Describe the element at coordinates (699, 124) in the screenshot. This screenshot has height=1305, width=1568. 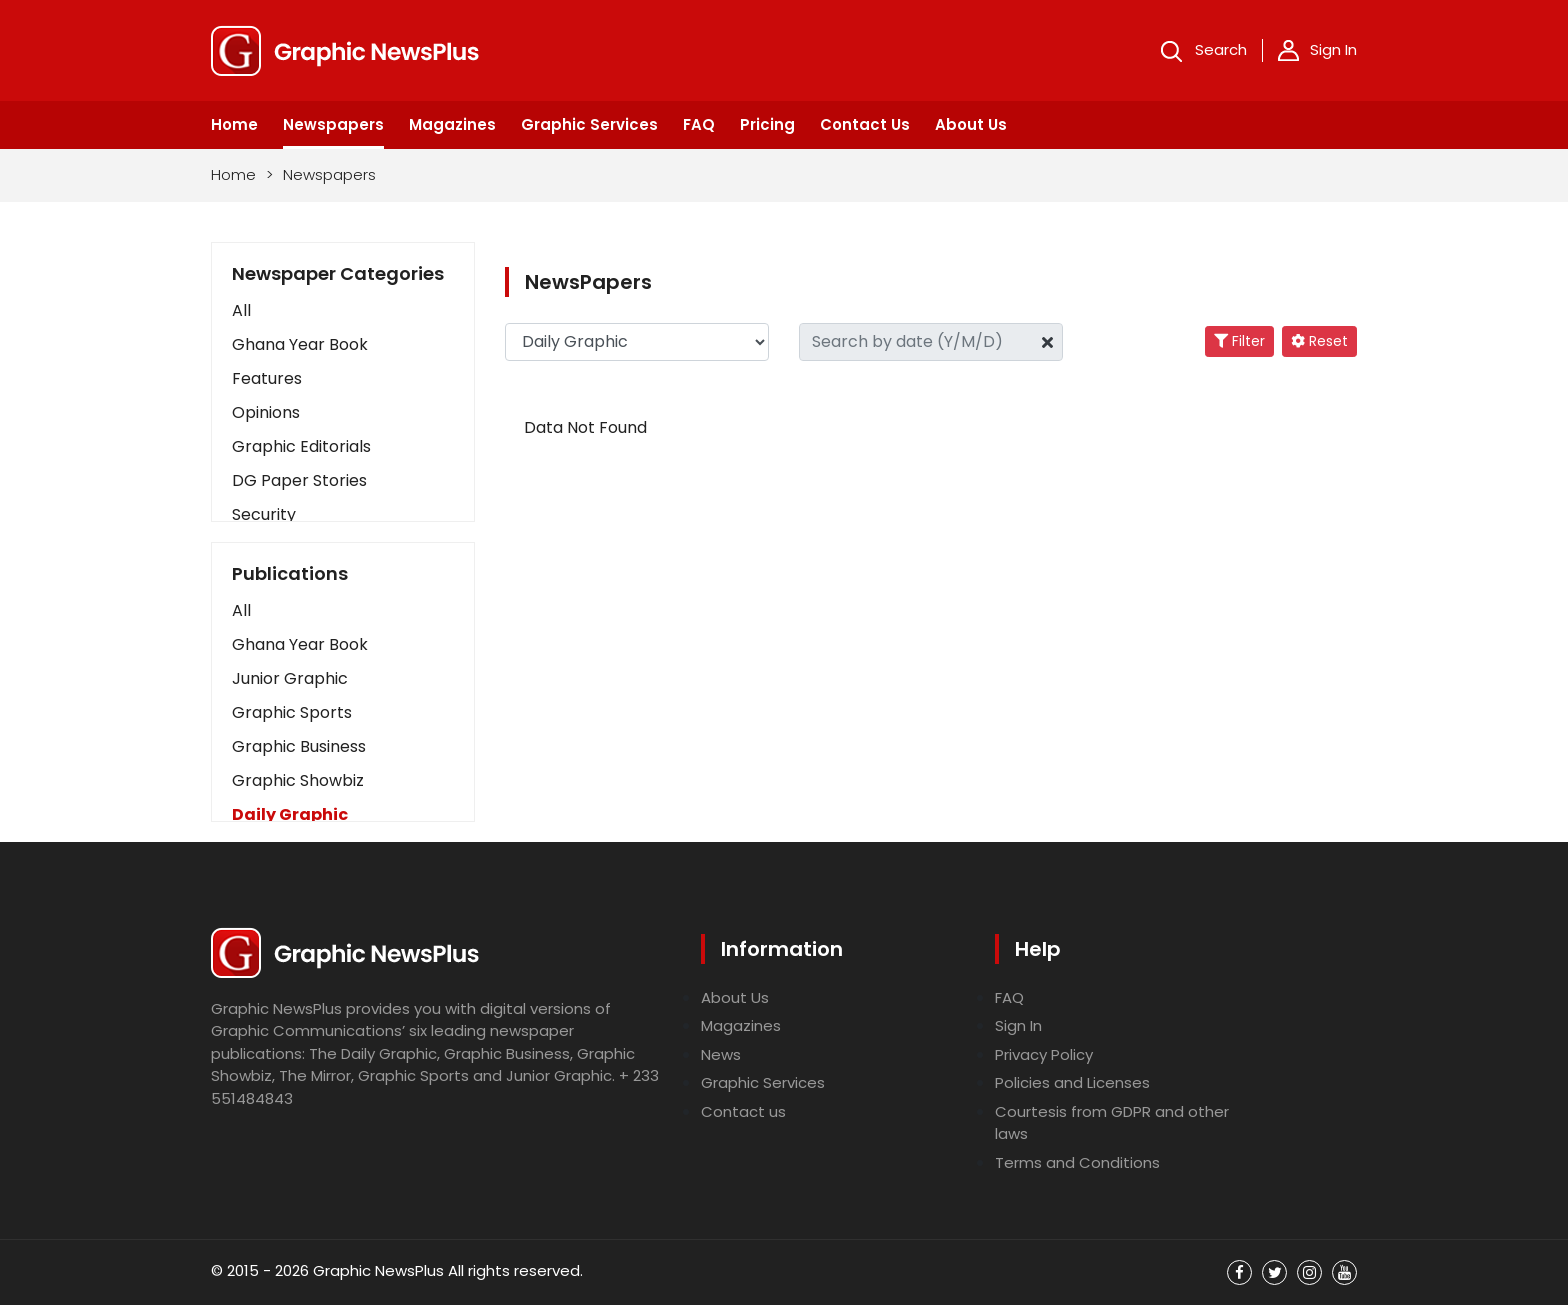
I see `FAQ` at that location.